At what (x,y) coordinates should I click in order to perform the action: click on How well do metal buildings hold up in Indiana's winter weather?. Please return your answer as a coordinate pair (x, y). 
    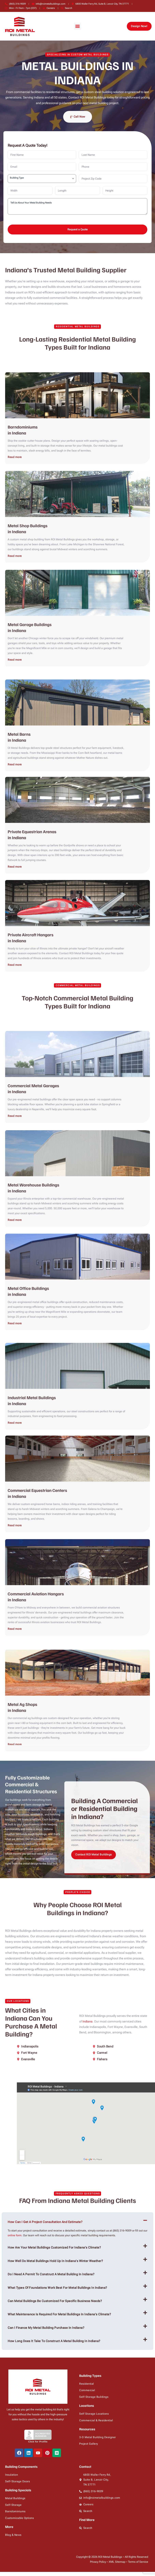
    Looking at the image, I should click on (55, 2261).